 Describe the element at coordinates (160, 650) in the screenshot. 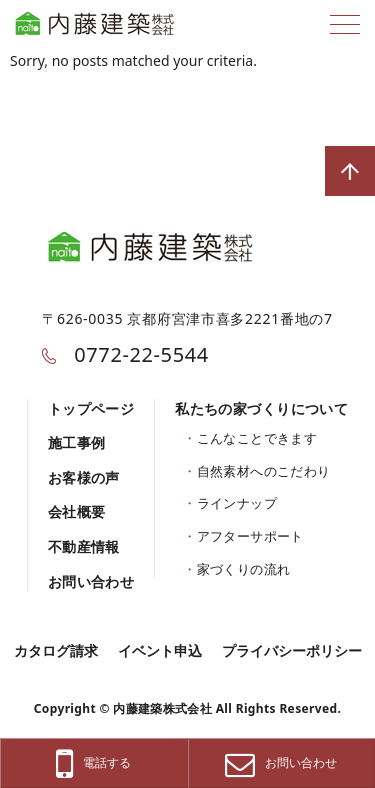

I see `イベント申込` at that location.